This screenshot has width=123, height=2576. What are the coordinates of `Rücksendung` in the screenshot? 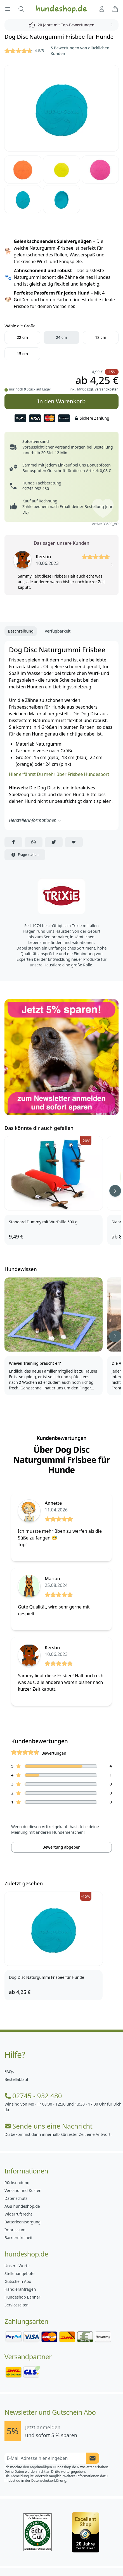 It's located at (16, 2182).